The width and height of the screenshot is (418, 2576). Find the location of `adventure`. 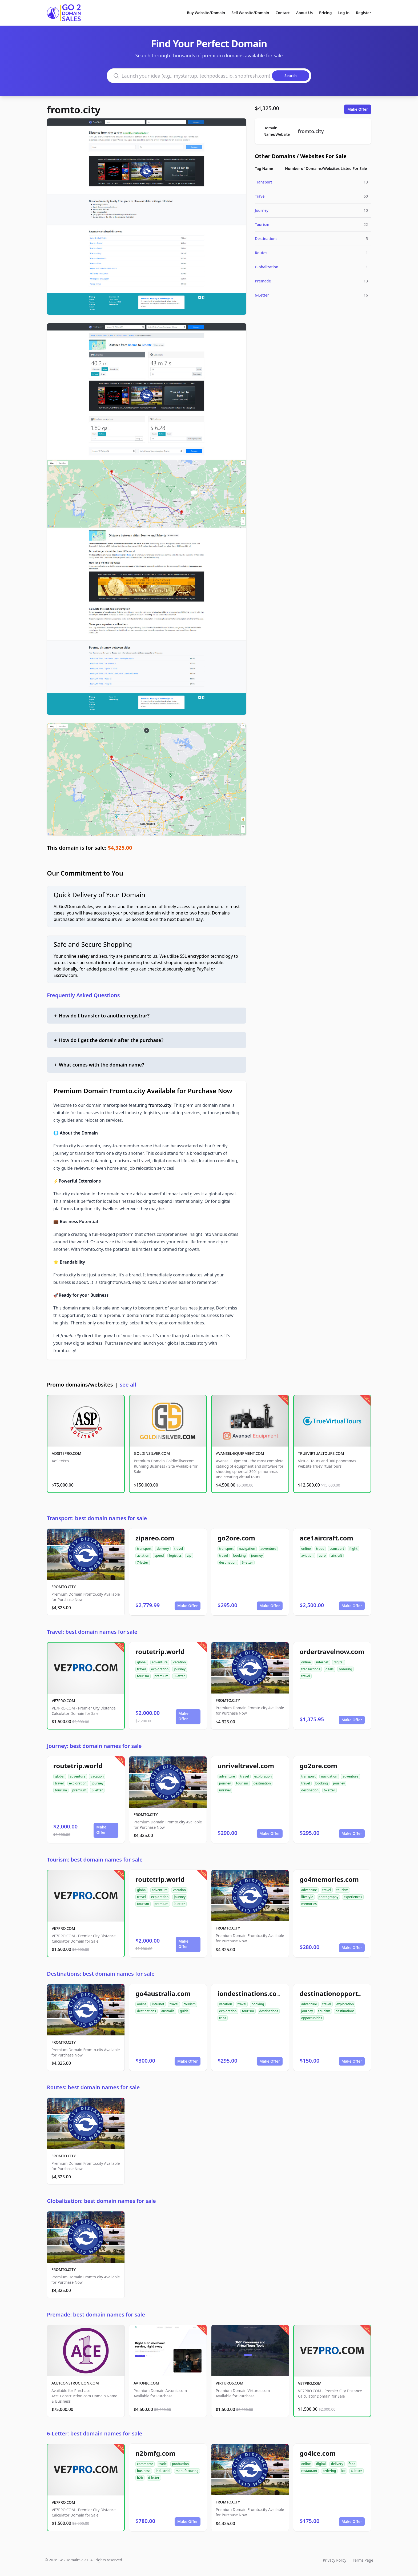

adventure is located at coordinates (268, 1548).